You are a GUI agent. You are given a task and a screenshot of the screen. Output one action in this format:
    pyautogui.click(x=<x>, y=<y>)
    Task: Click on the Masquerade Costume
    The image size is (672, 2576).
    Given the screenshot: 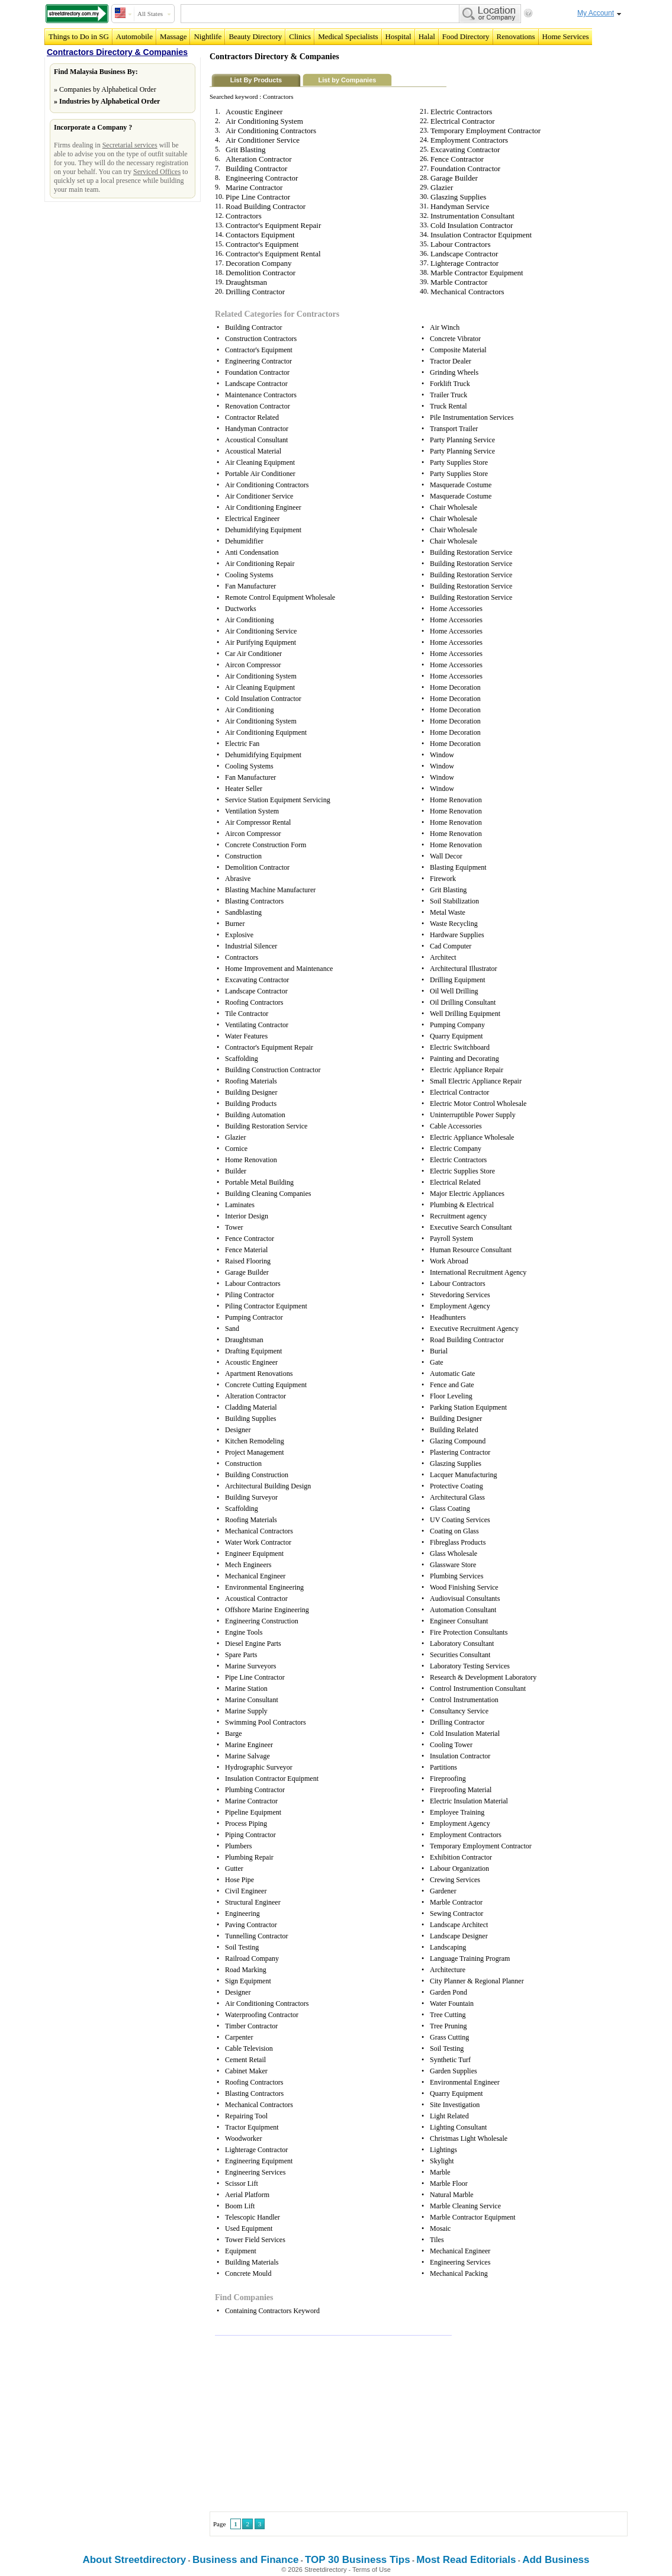 What is the action you would take?
    pyautogui.click(x=460, y=485)
    